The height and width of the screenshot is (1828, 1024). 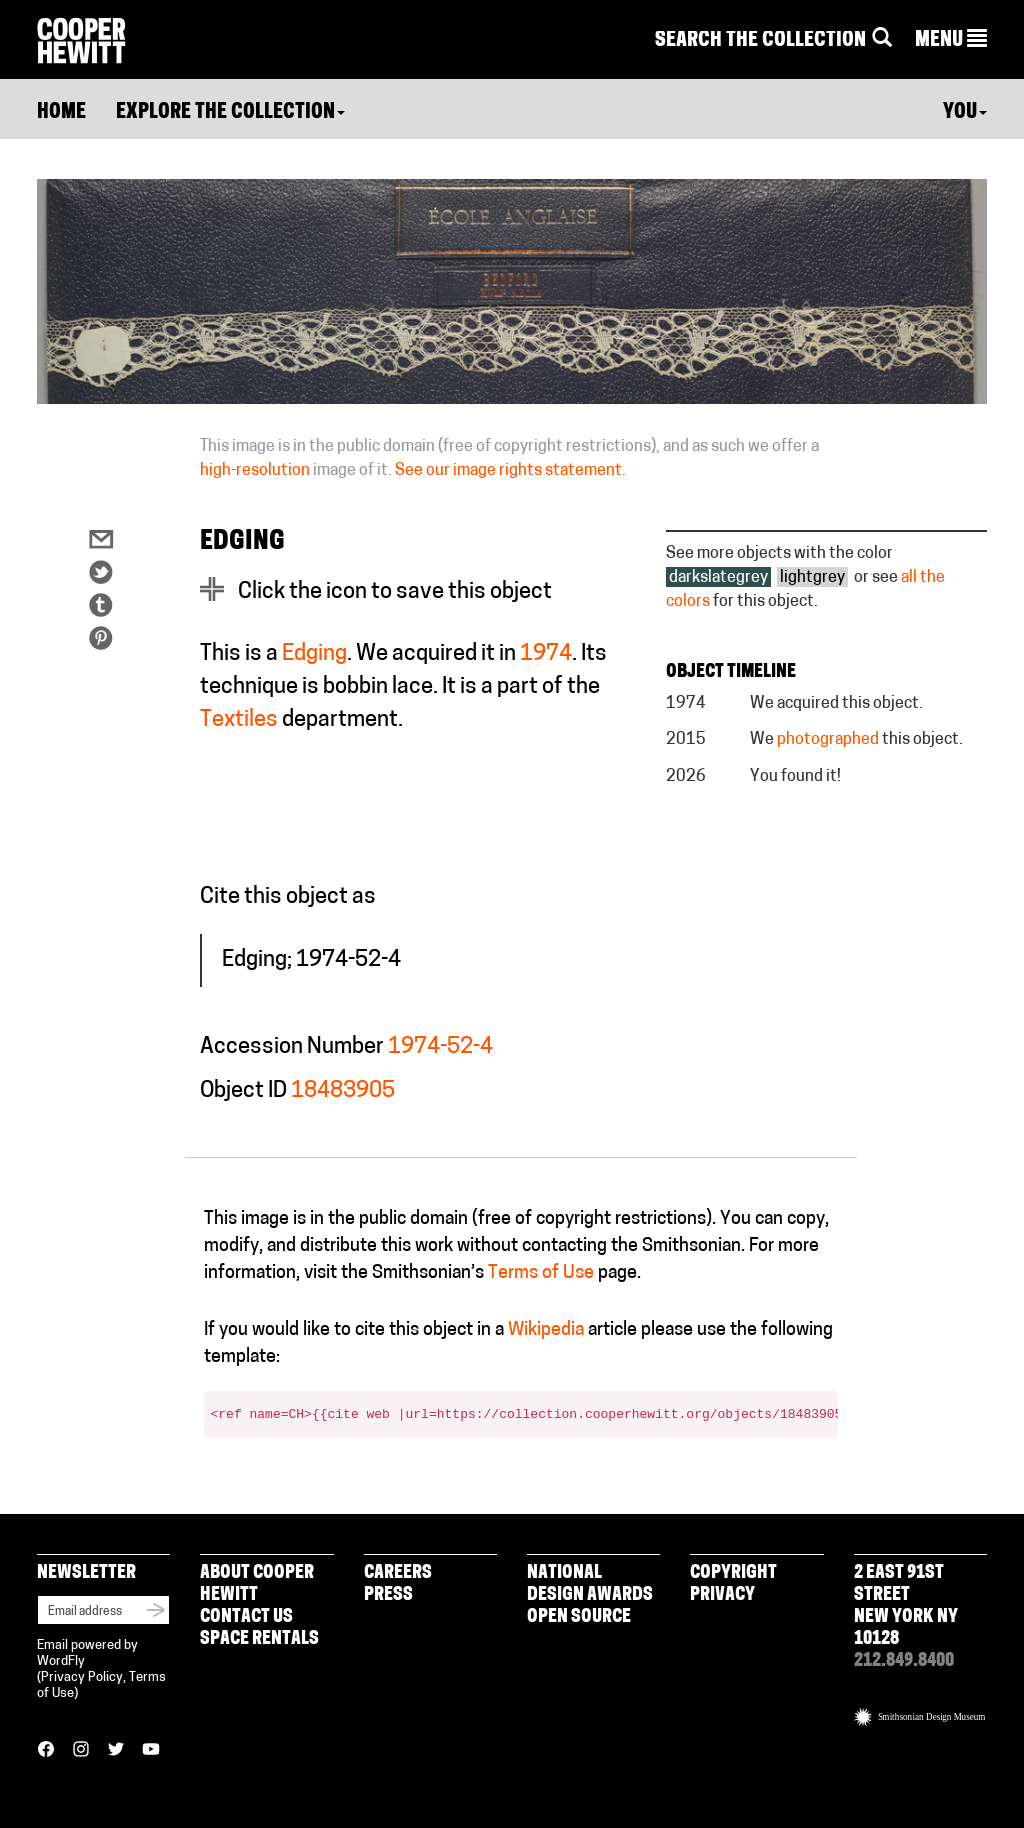 What do you see at coordinates (828, 740) in the screenshot?
I see `photographed` at bounding box center [828, 740].